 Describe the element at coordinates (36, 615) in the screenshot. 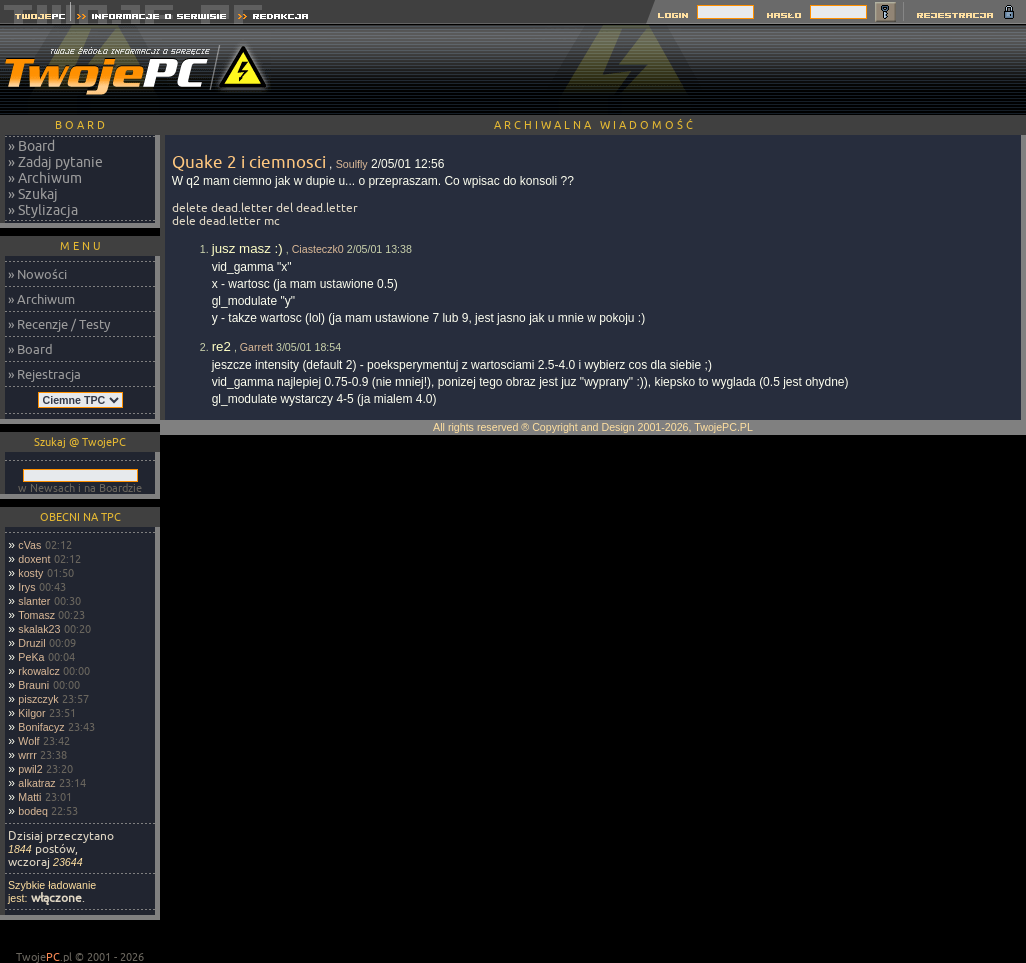

I see `Tomasz` at that location.